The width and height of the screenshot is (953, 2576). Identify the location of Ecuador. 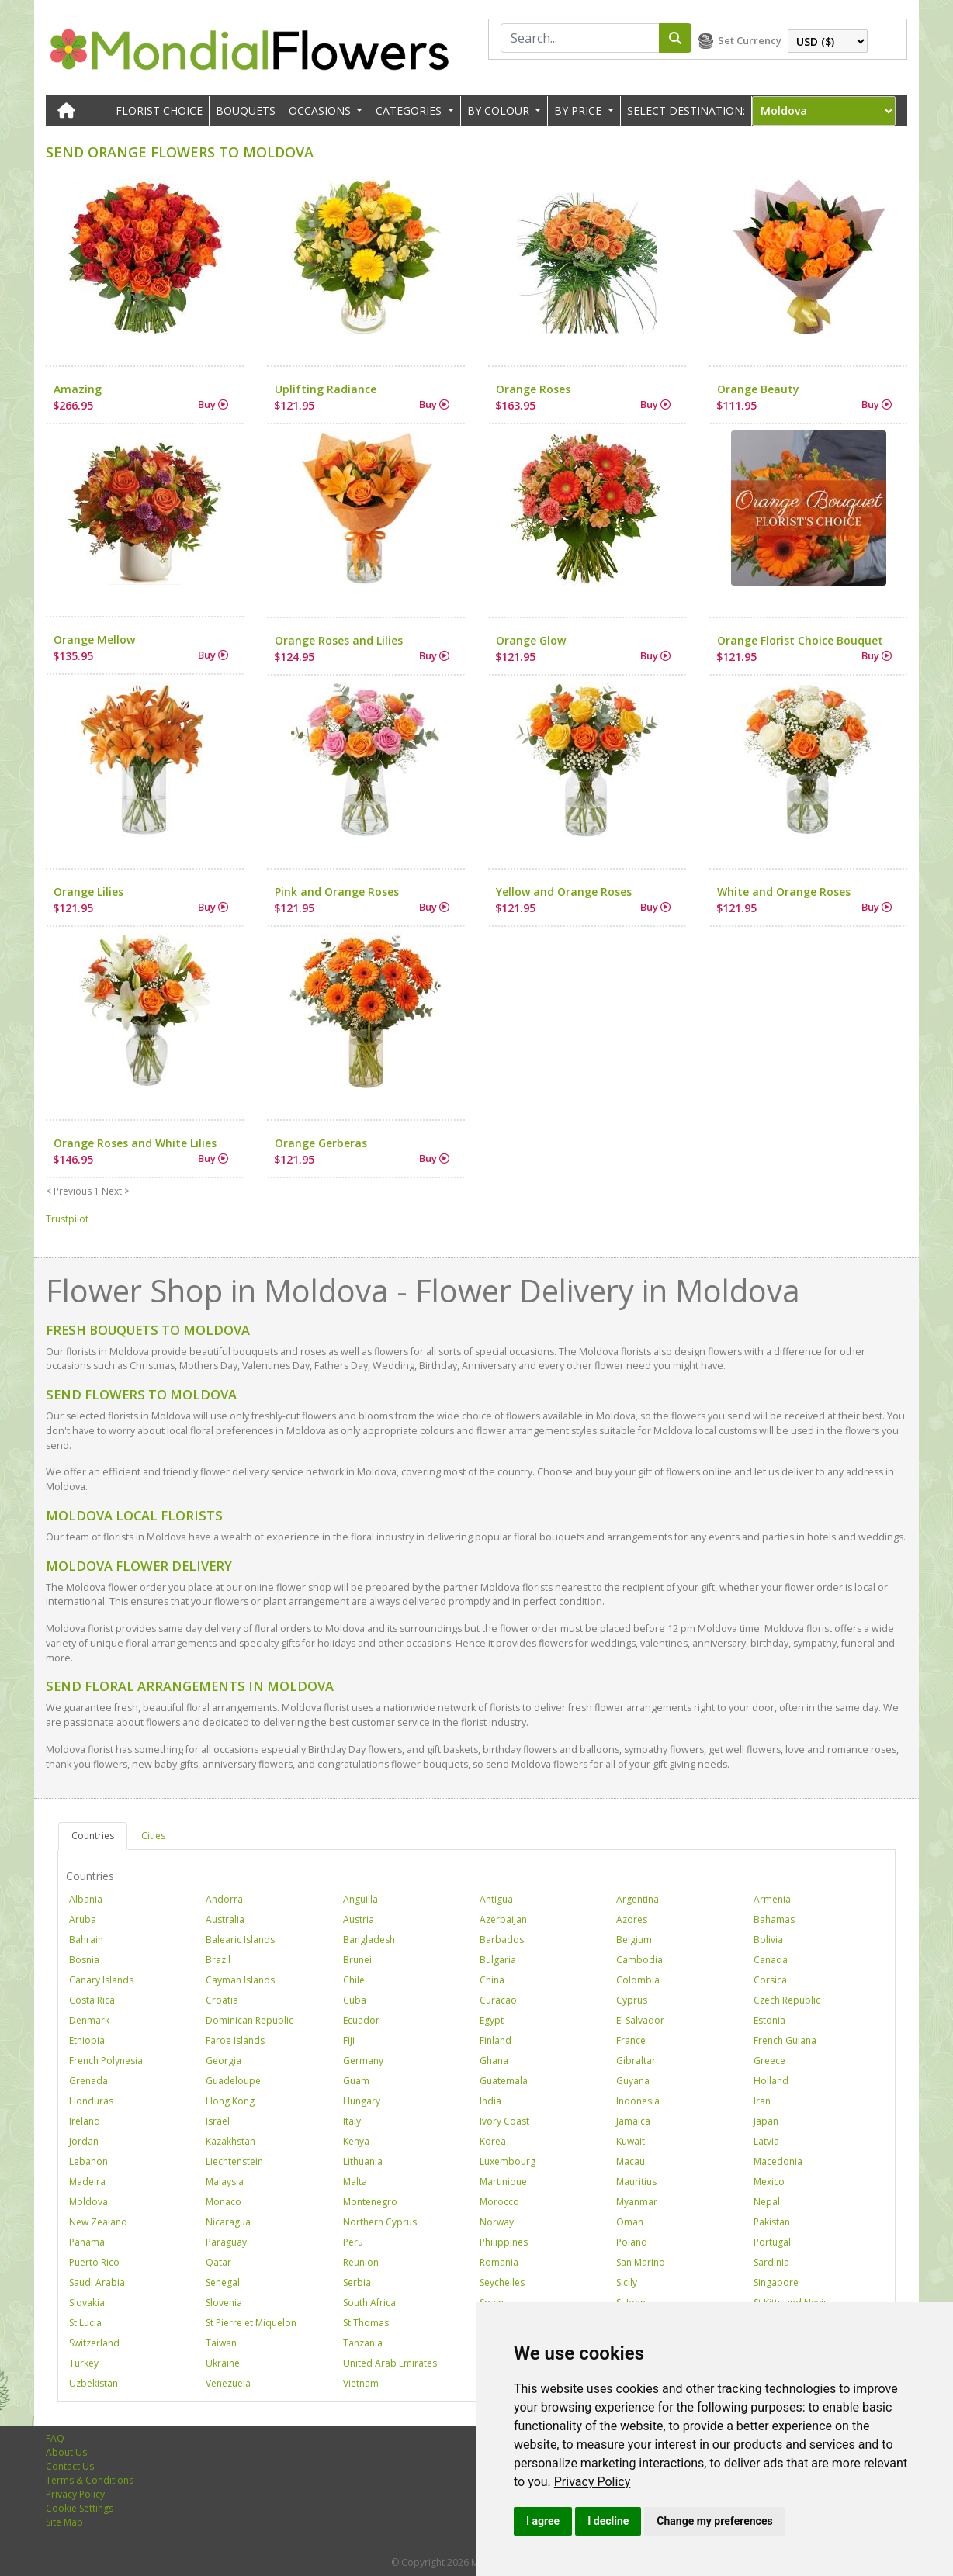
(361, 2020).